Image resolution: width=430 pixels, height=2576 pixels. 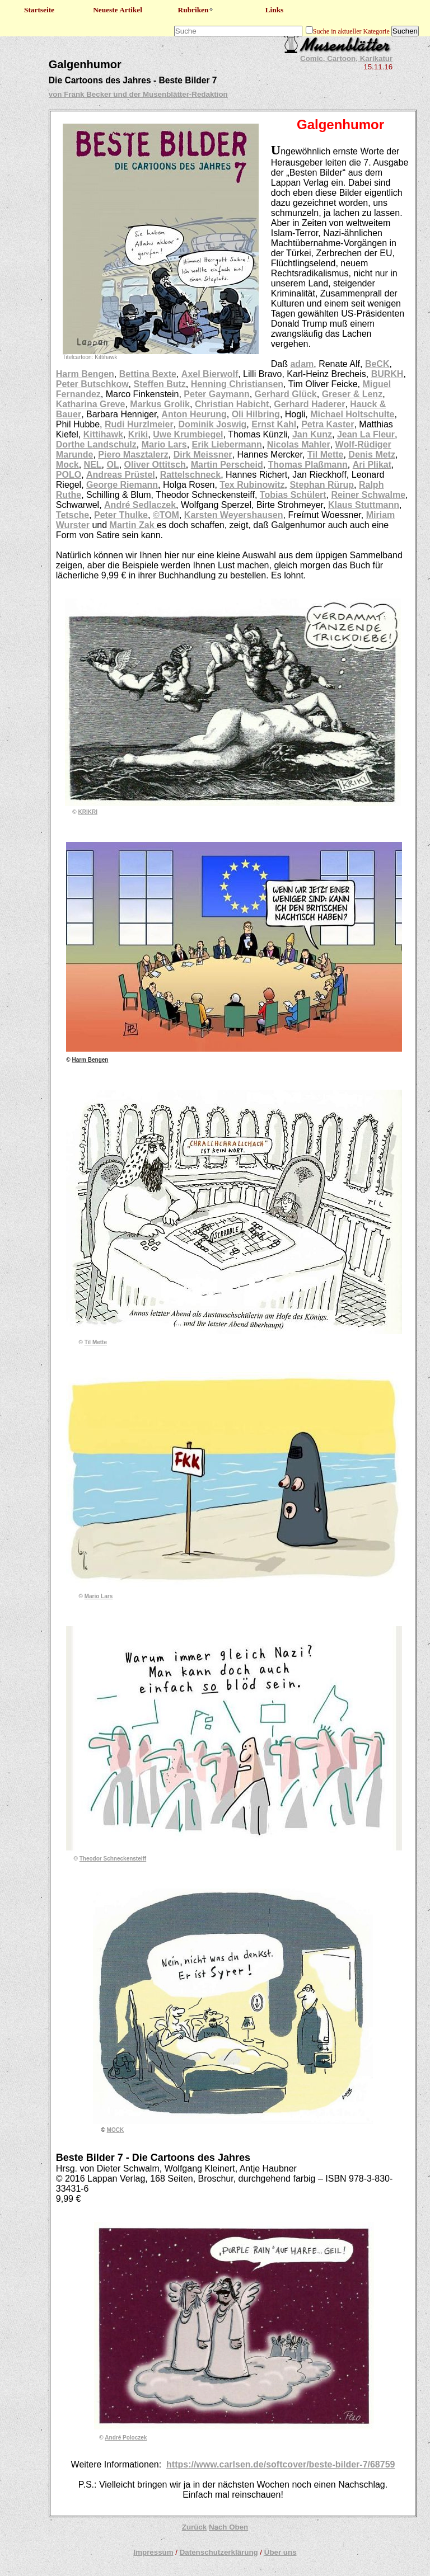 I want to click on BeCK, so click(x=377, y=364).